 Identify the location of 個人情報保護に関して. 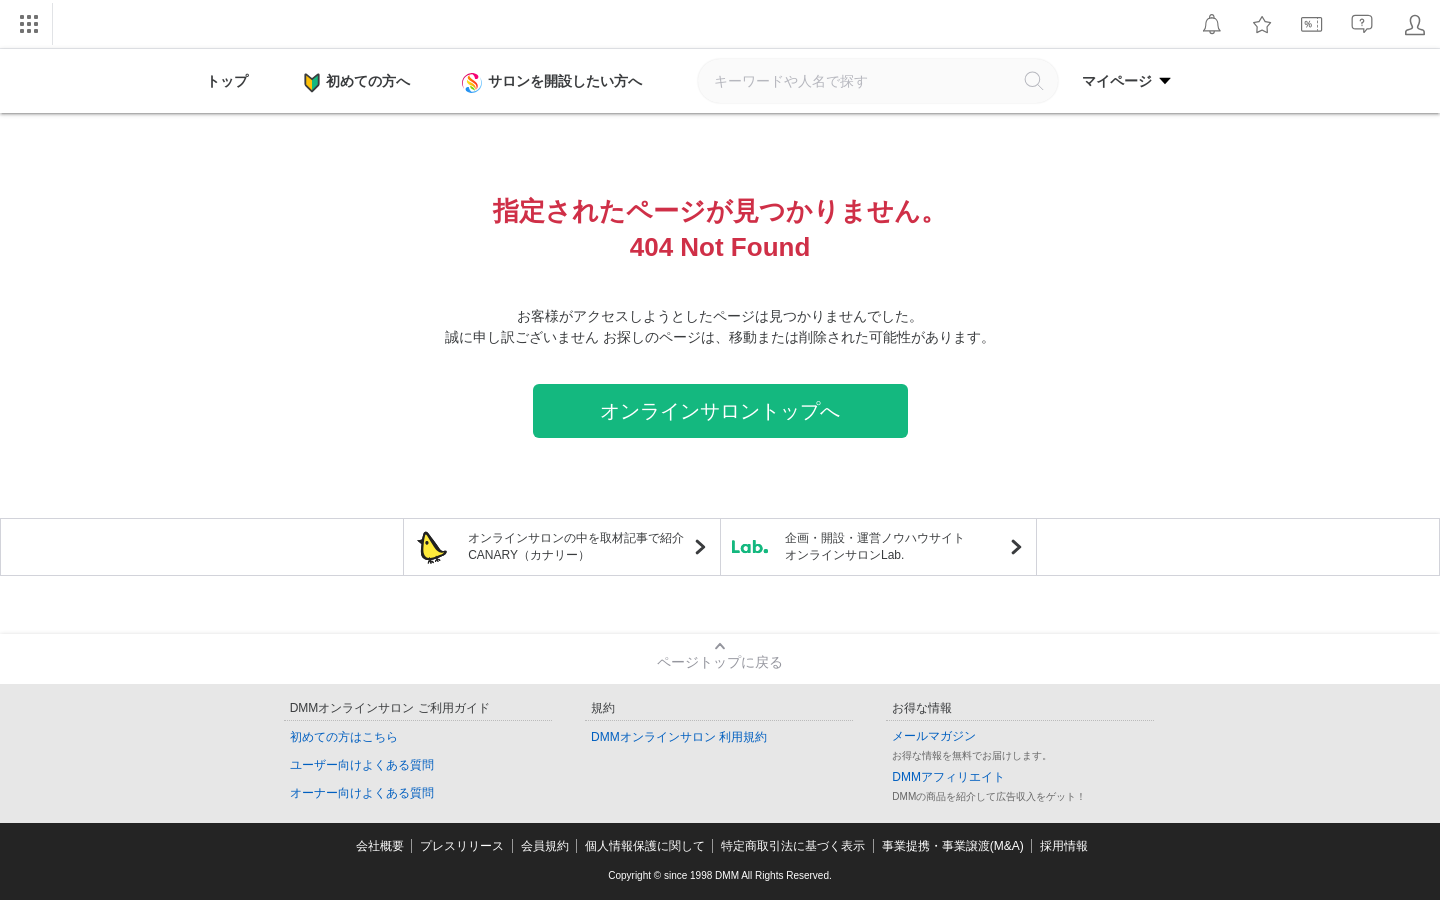
(645, 846).